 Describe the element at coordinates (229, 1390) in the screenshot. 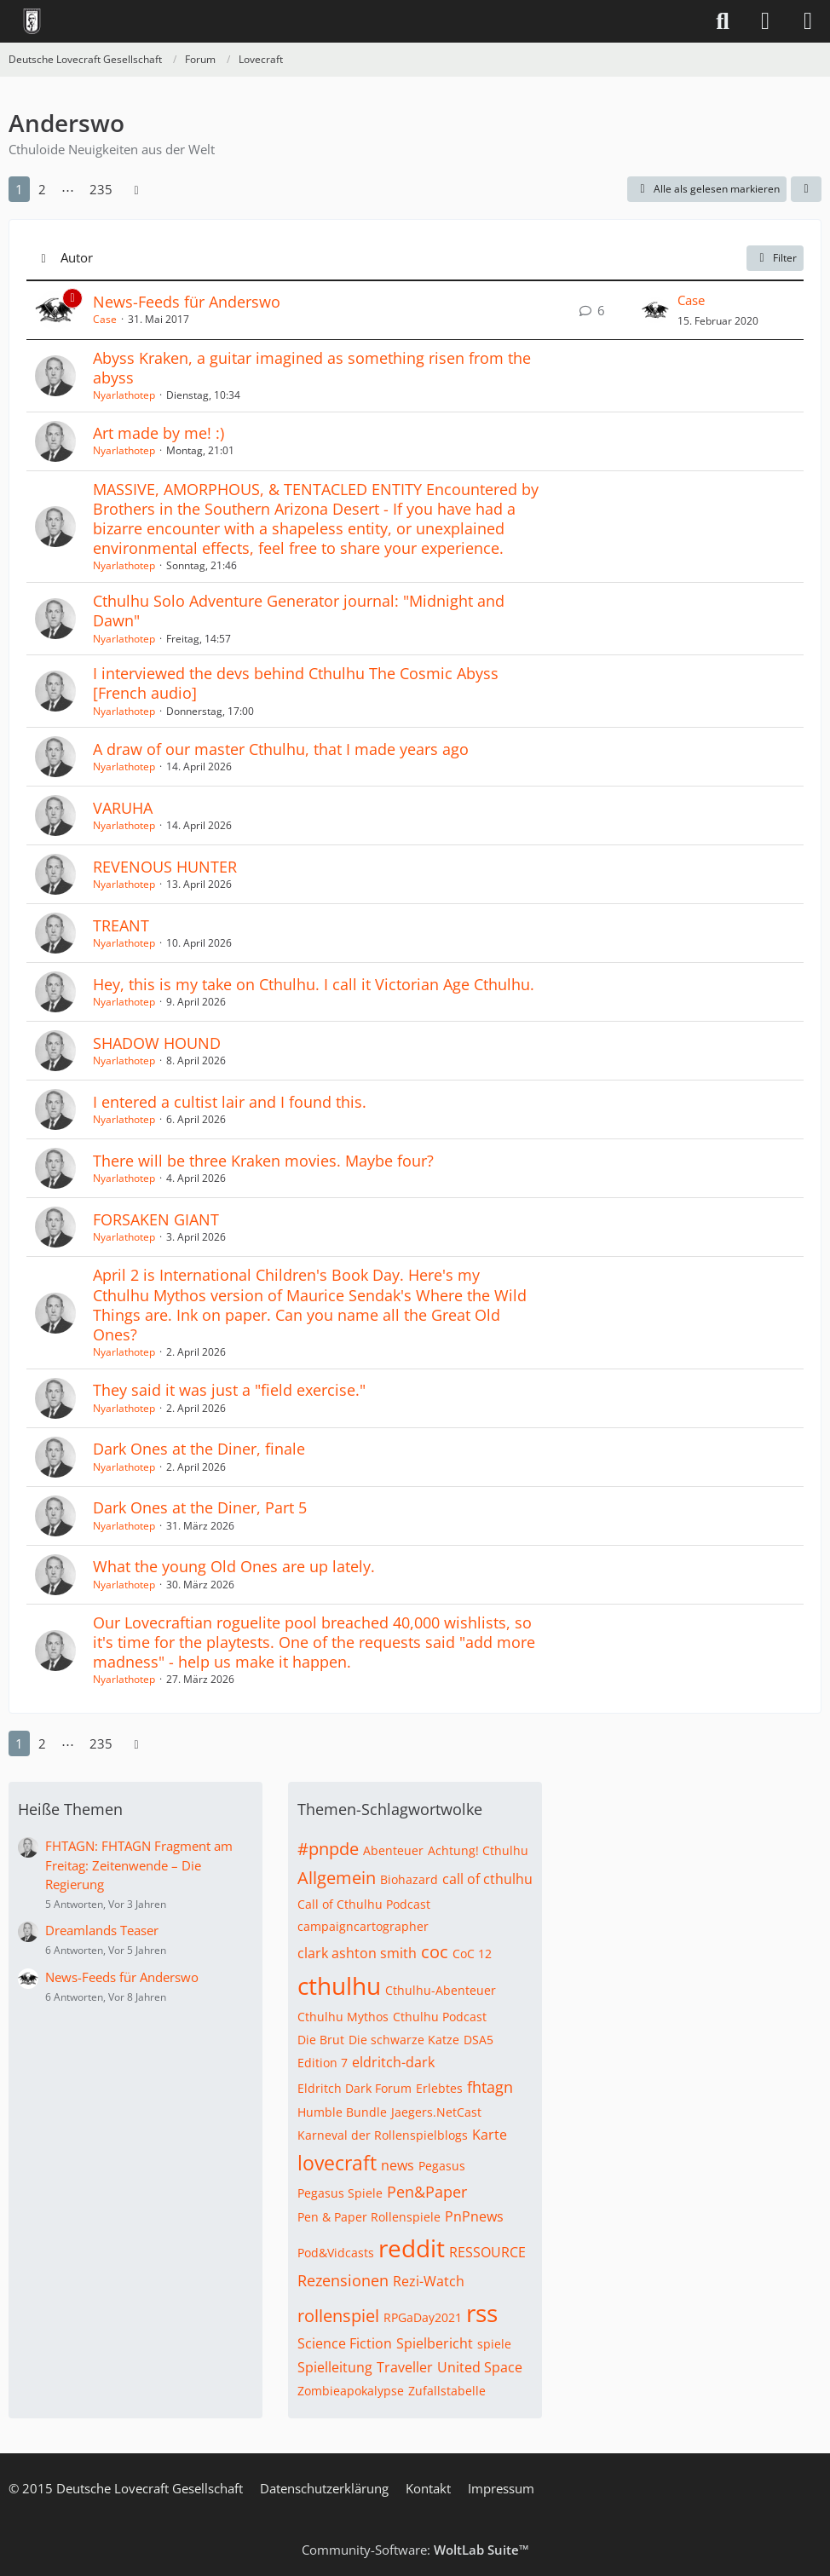

I see `They said it was just a "field exercise."` at that location.